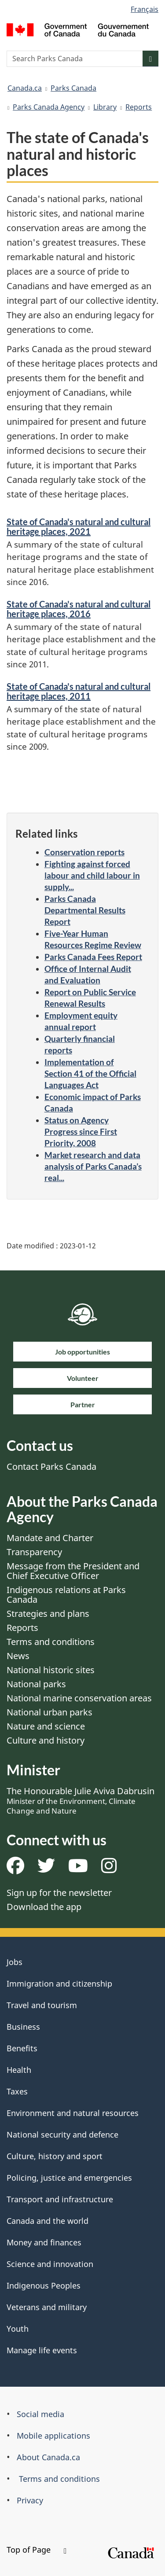  Describe the element at coordinates (79, 1698) in the screenshot. I see `National marine conservation areas` at that location.